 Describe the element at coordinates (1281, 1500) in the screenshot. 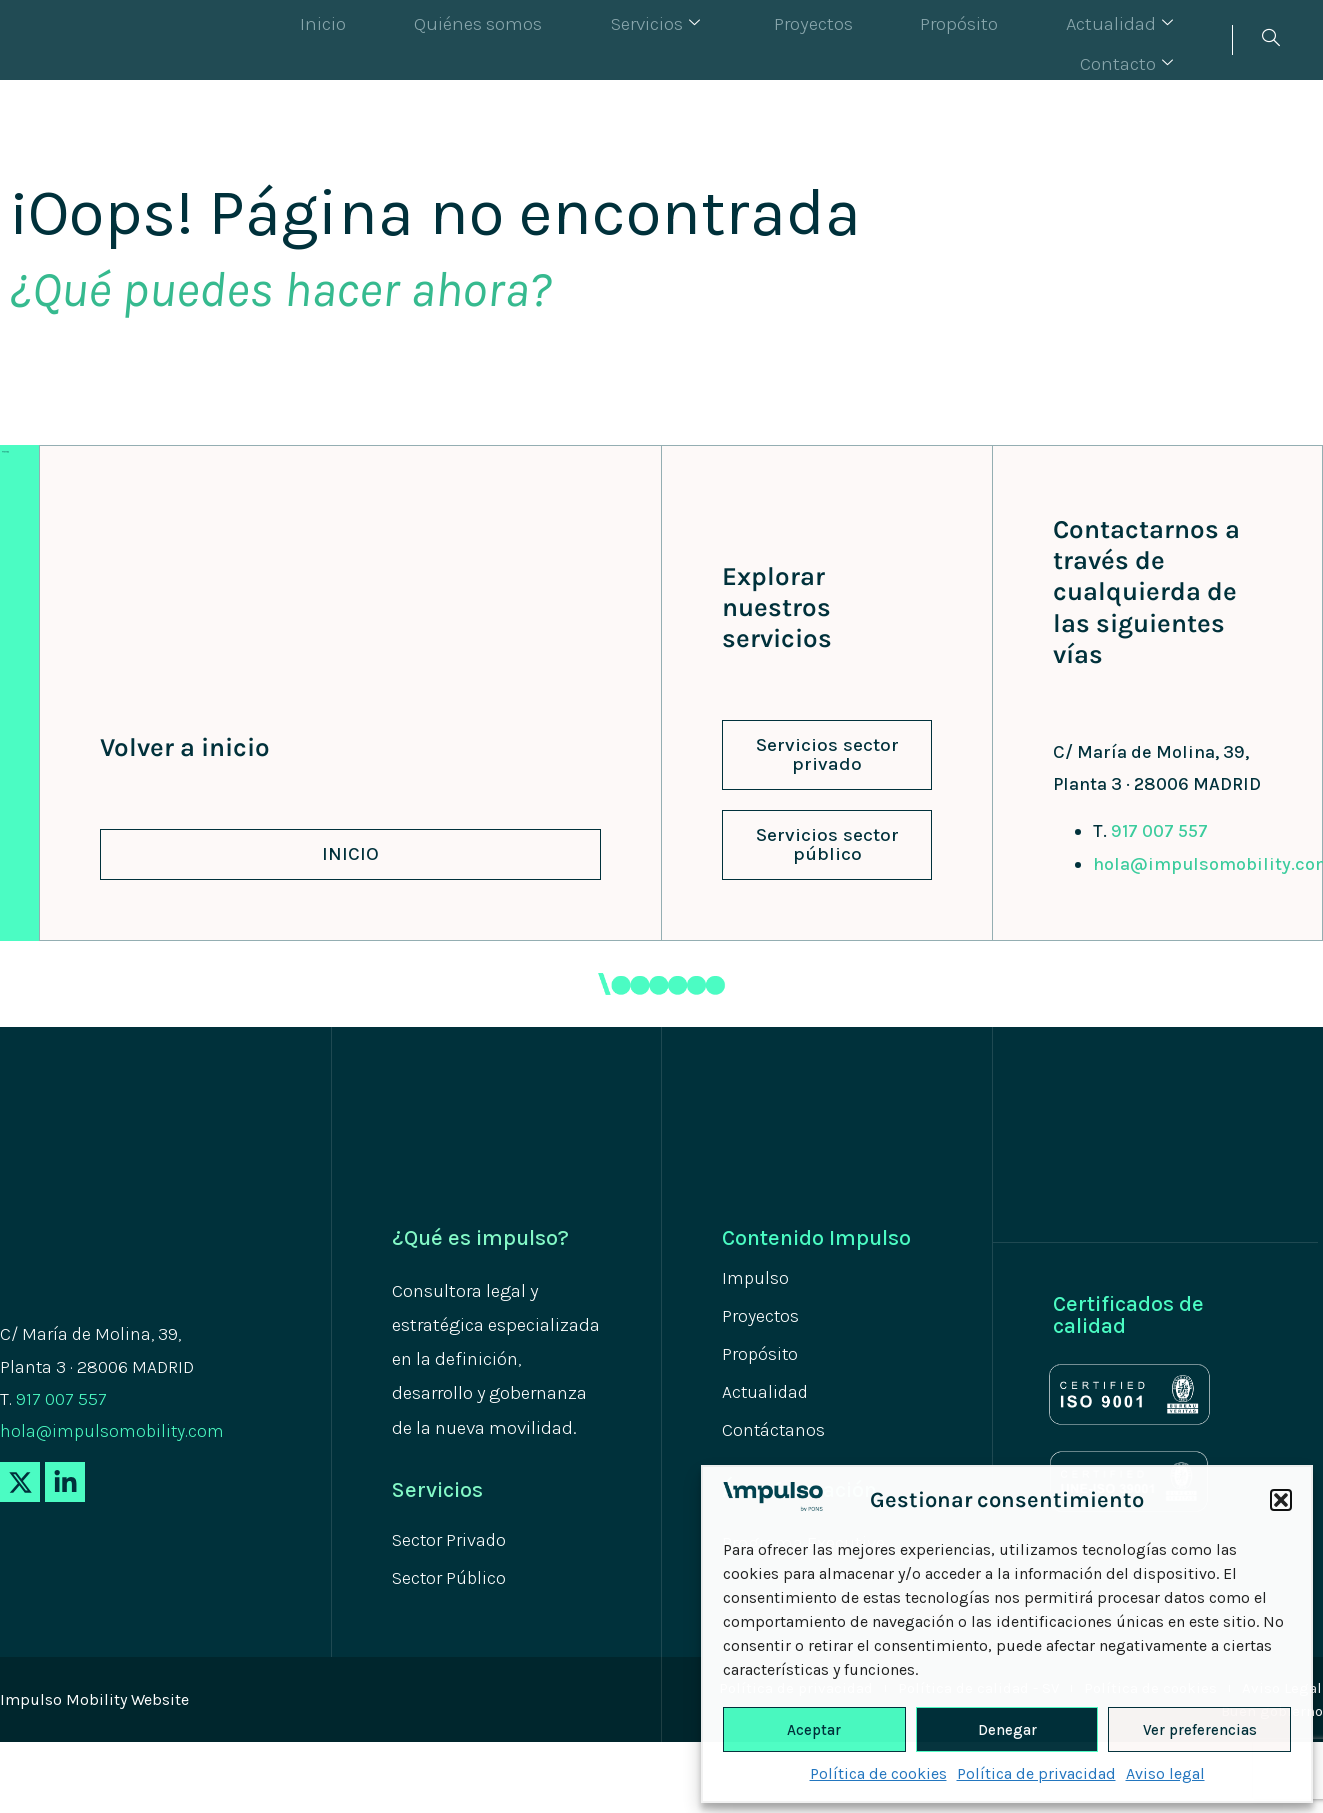

I see `[button]` at that location.